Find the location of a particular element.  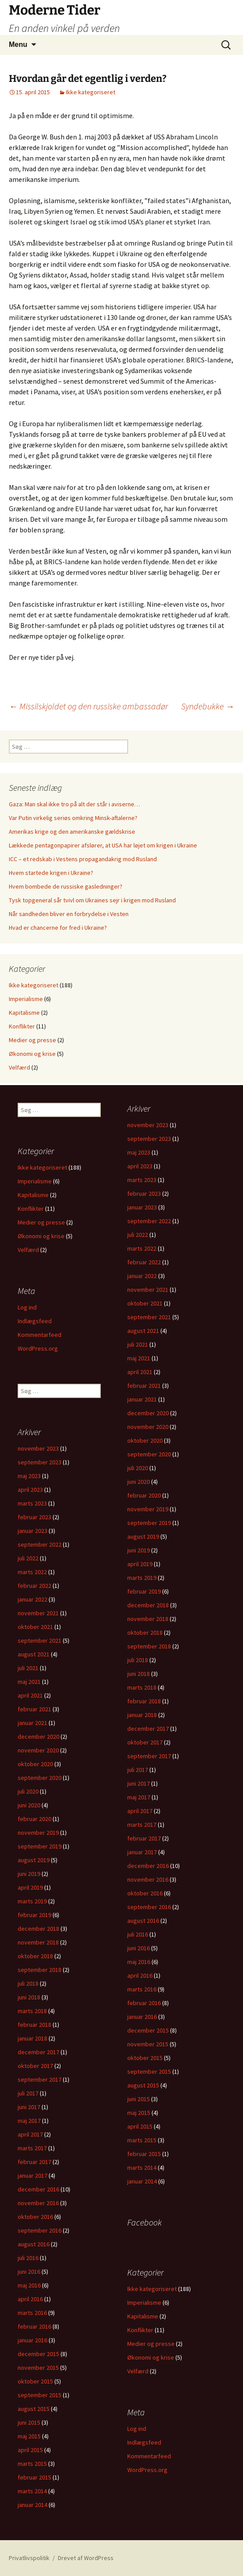

Indlægsfeed is located at coordinates (35, 1321).